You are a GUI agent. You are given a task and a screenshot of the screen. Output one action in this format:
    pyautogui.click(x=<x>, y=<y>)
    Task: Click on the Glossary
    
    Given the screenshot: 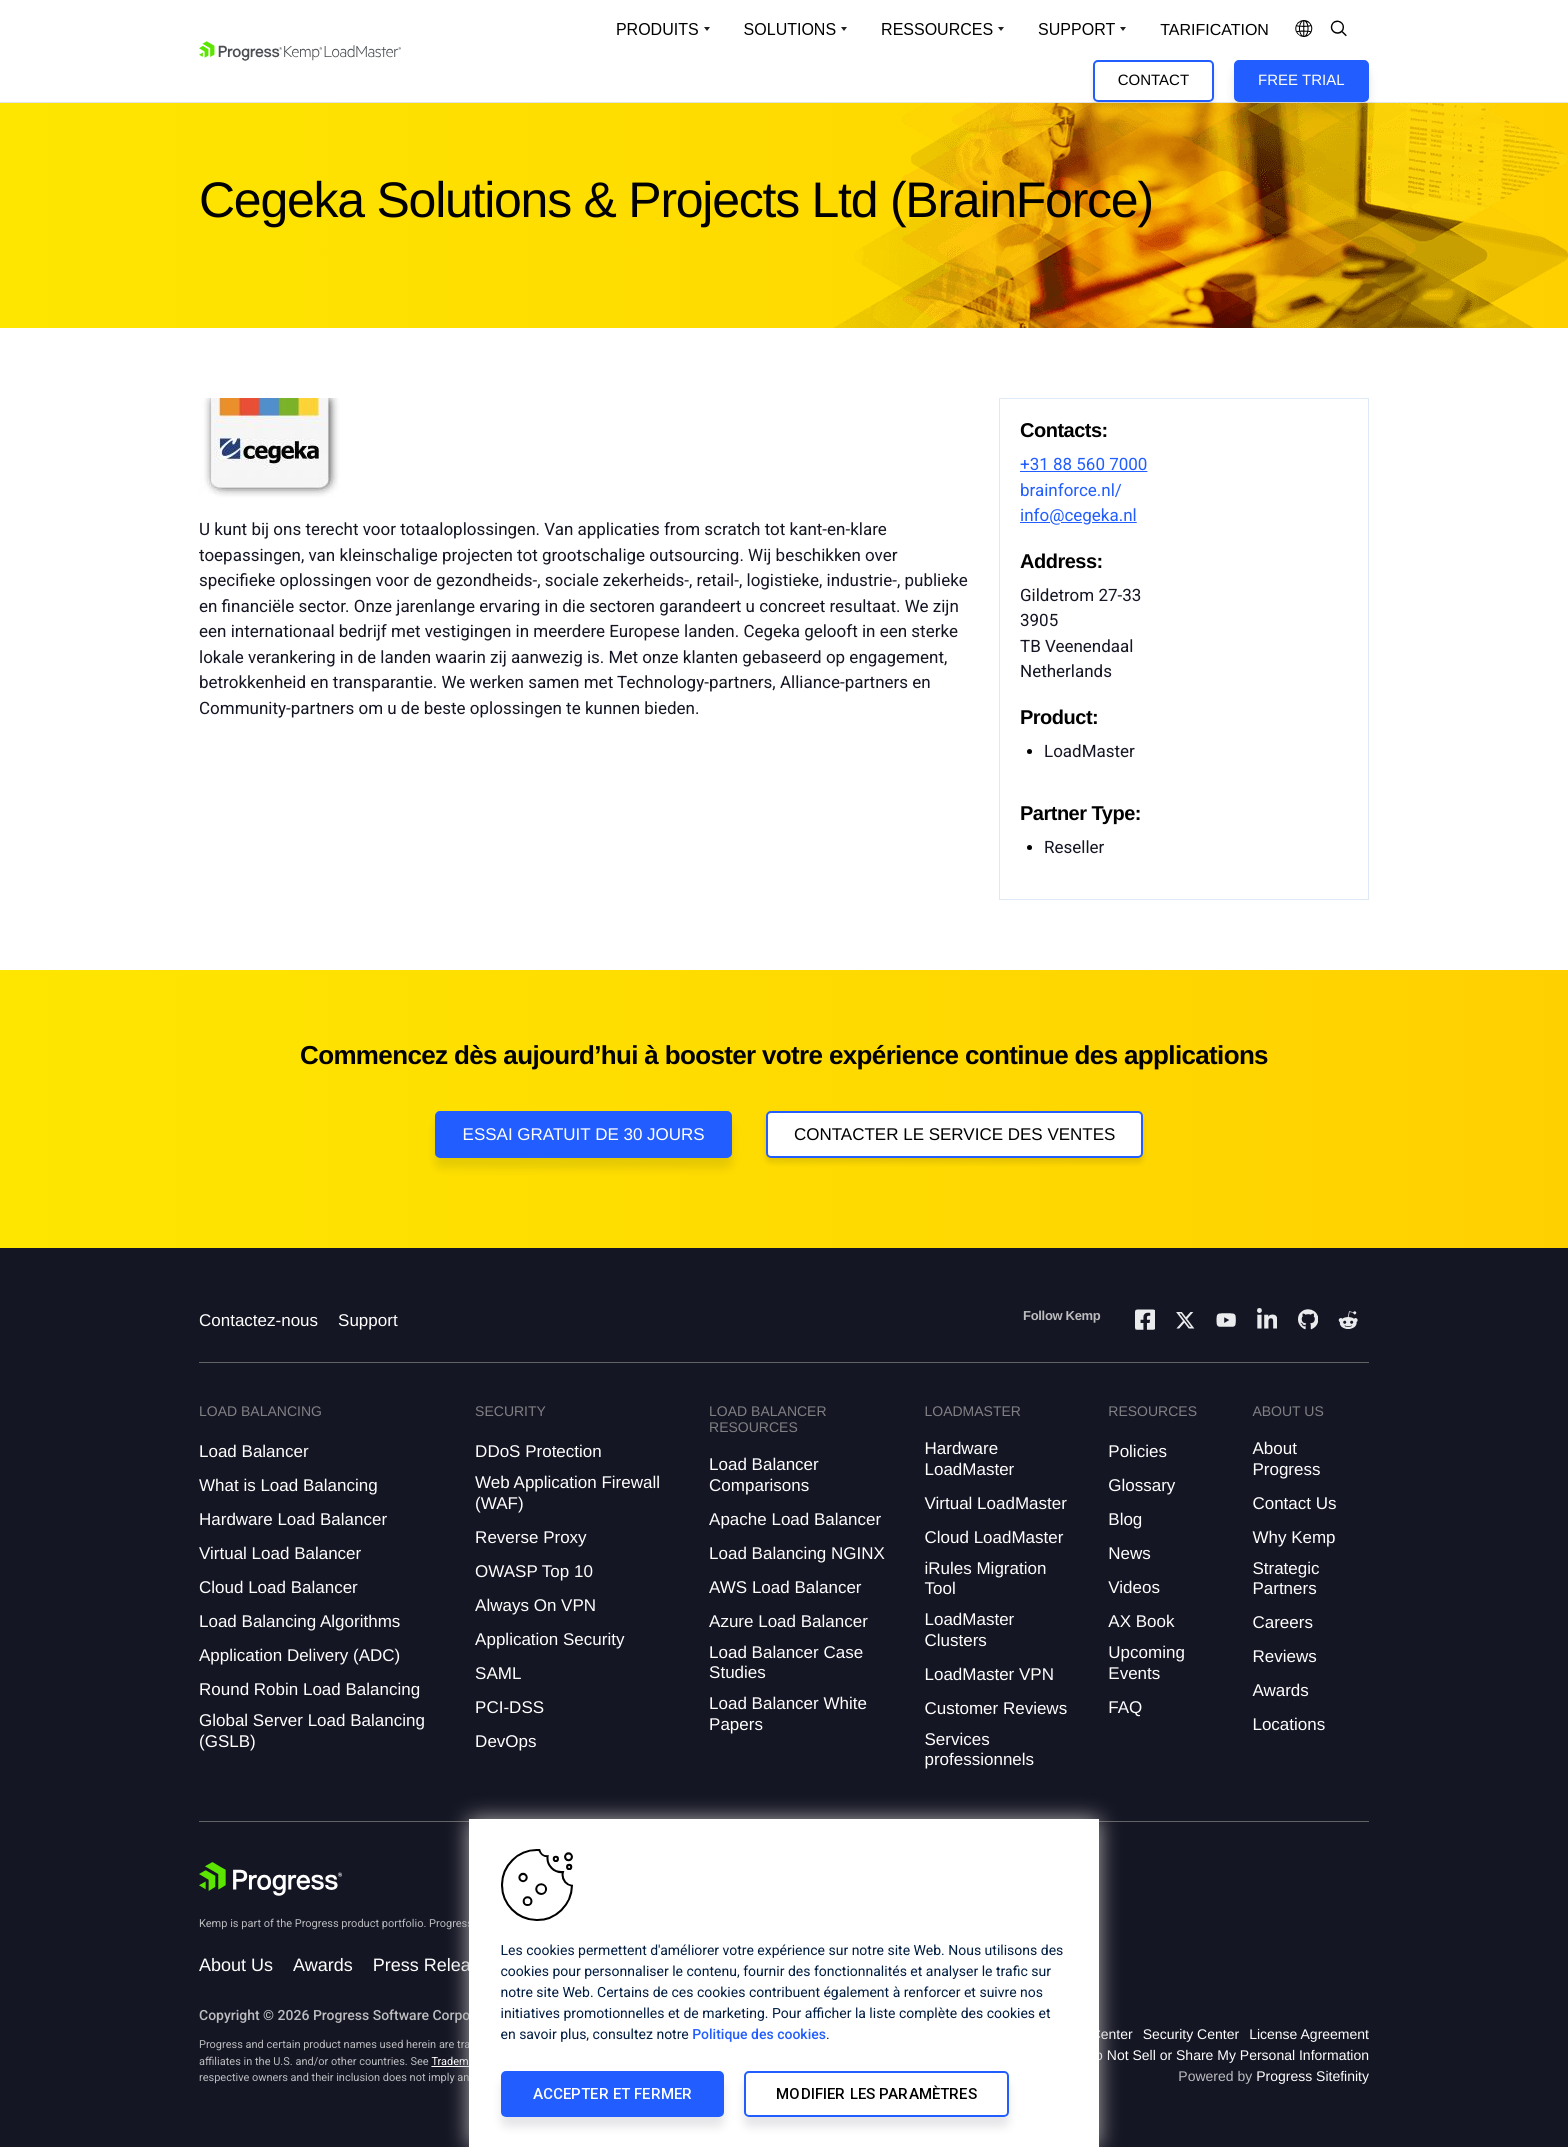 What is the action you would take?
    pyautogui.click(x=1141, y=1485)
    